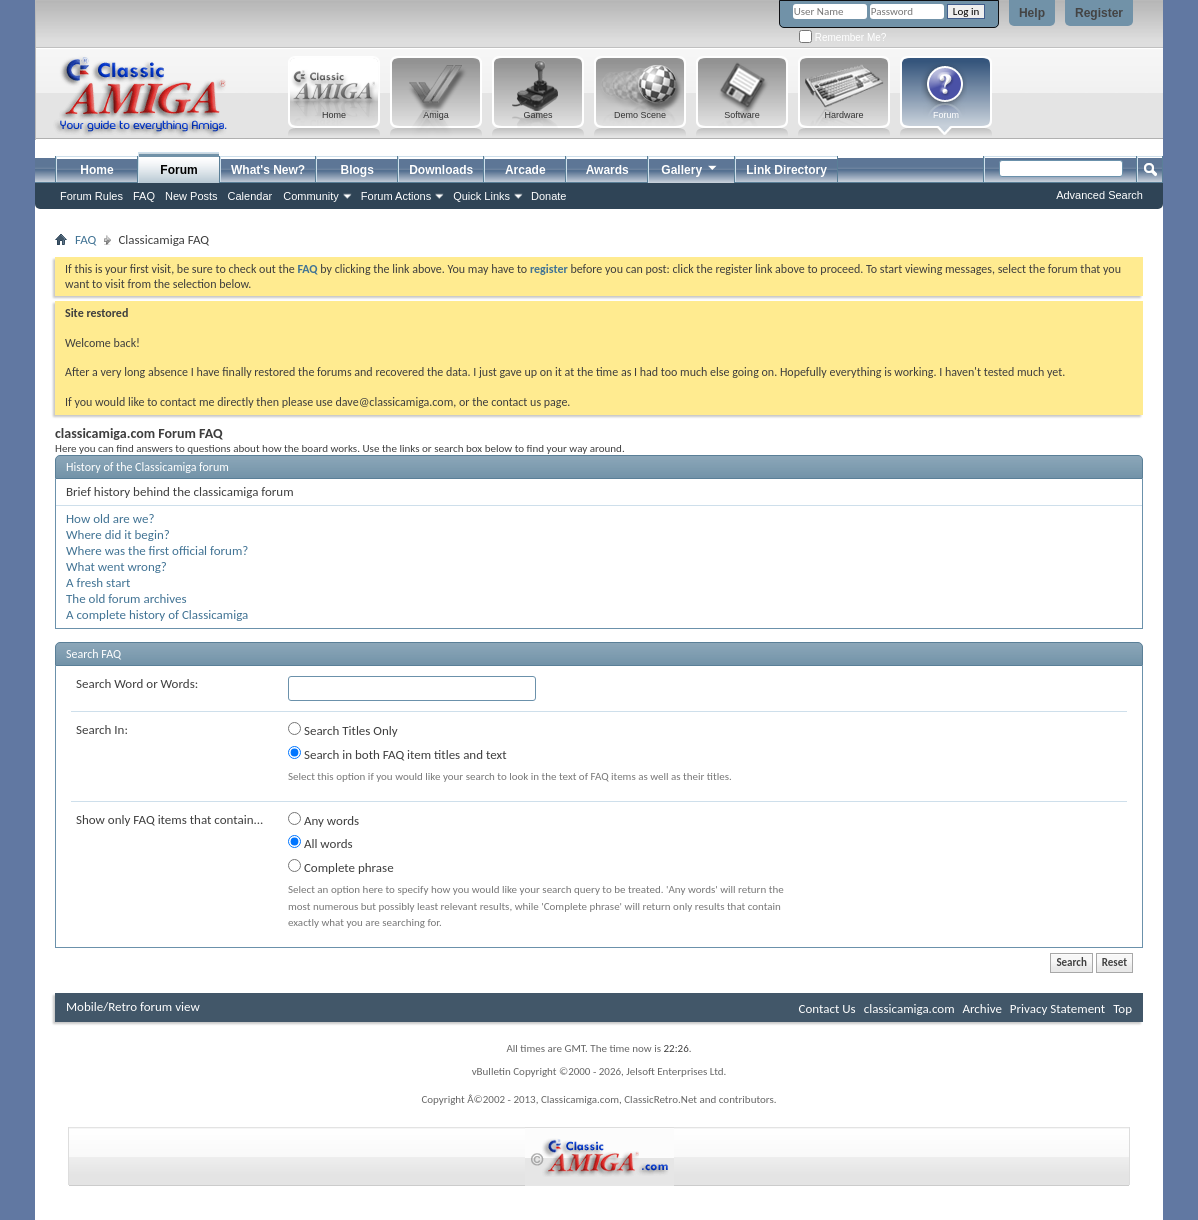  I want to click on Where was the first official forum?, so click(157, 550).